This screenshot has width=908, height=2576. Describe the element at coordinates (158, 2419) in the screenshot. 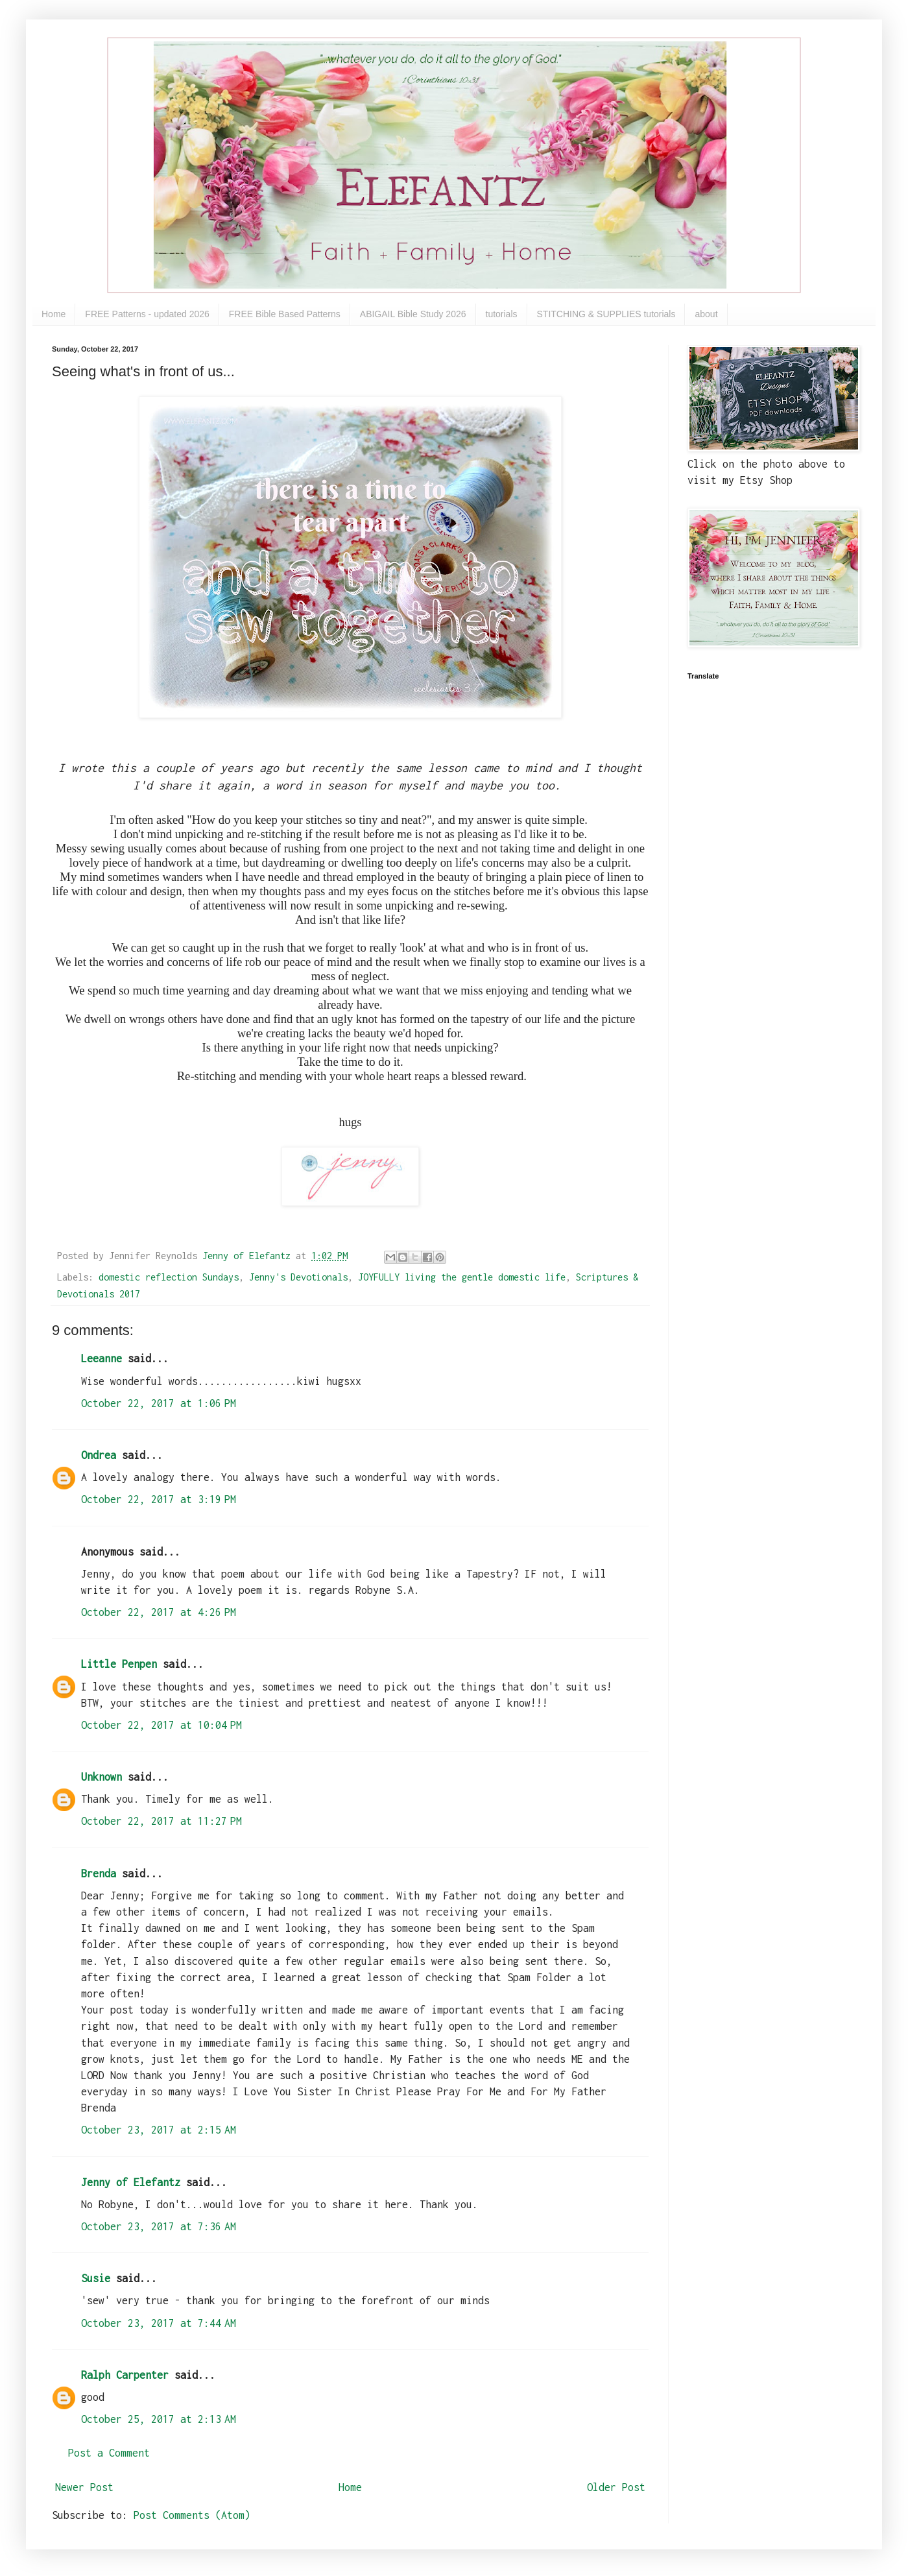

I see `October 25, 2017 at 2:13 AM` at that location.